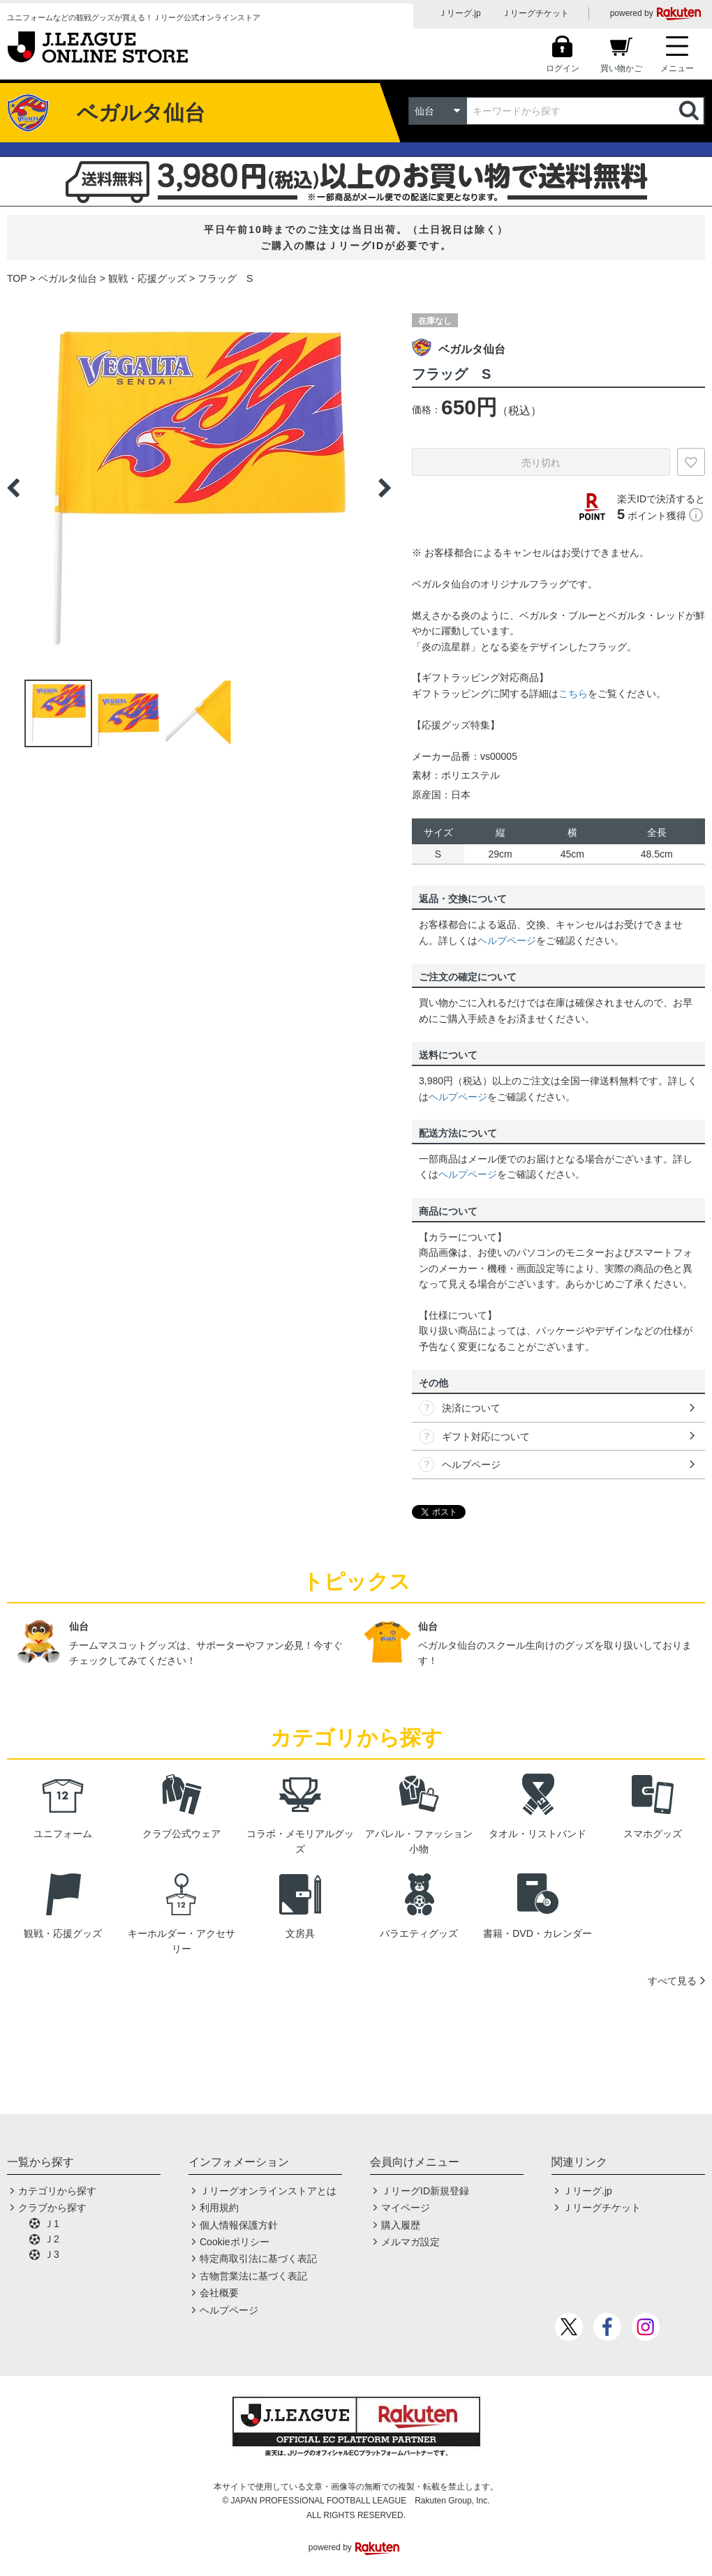  Describe the element at coordinates (147, 278) in the screenshot. I see `観戦・応援グッズ` at that location.